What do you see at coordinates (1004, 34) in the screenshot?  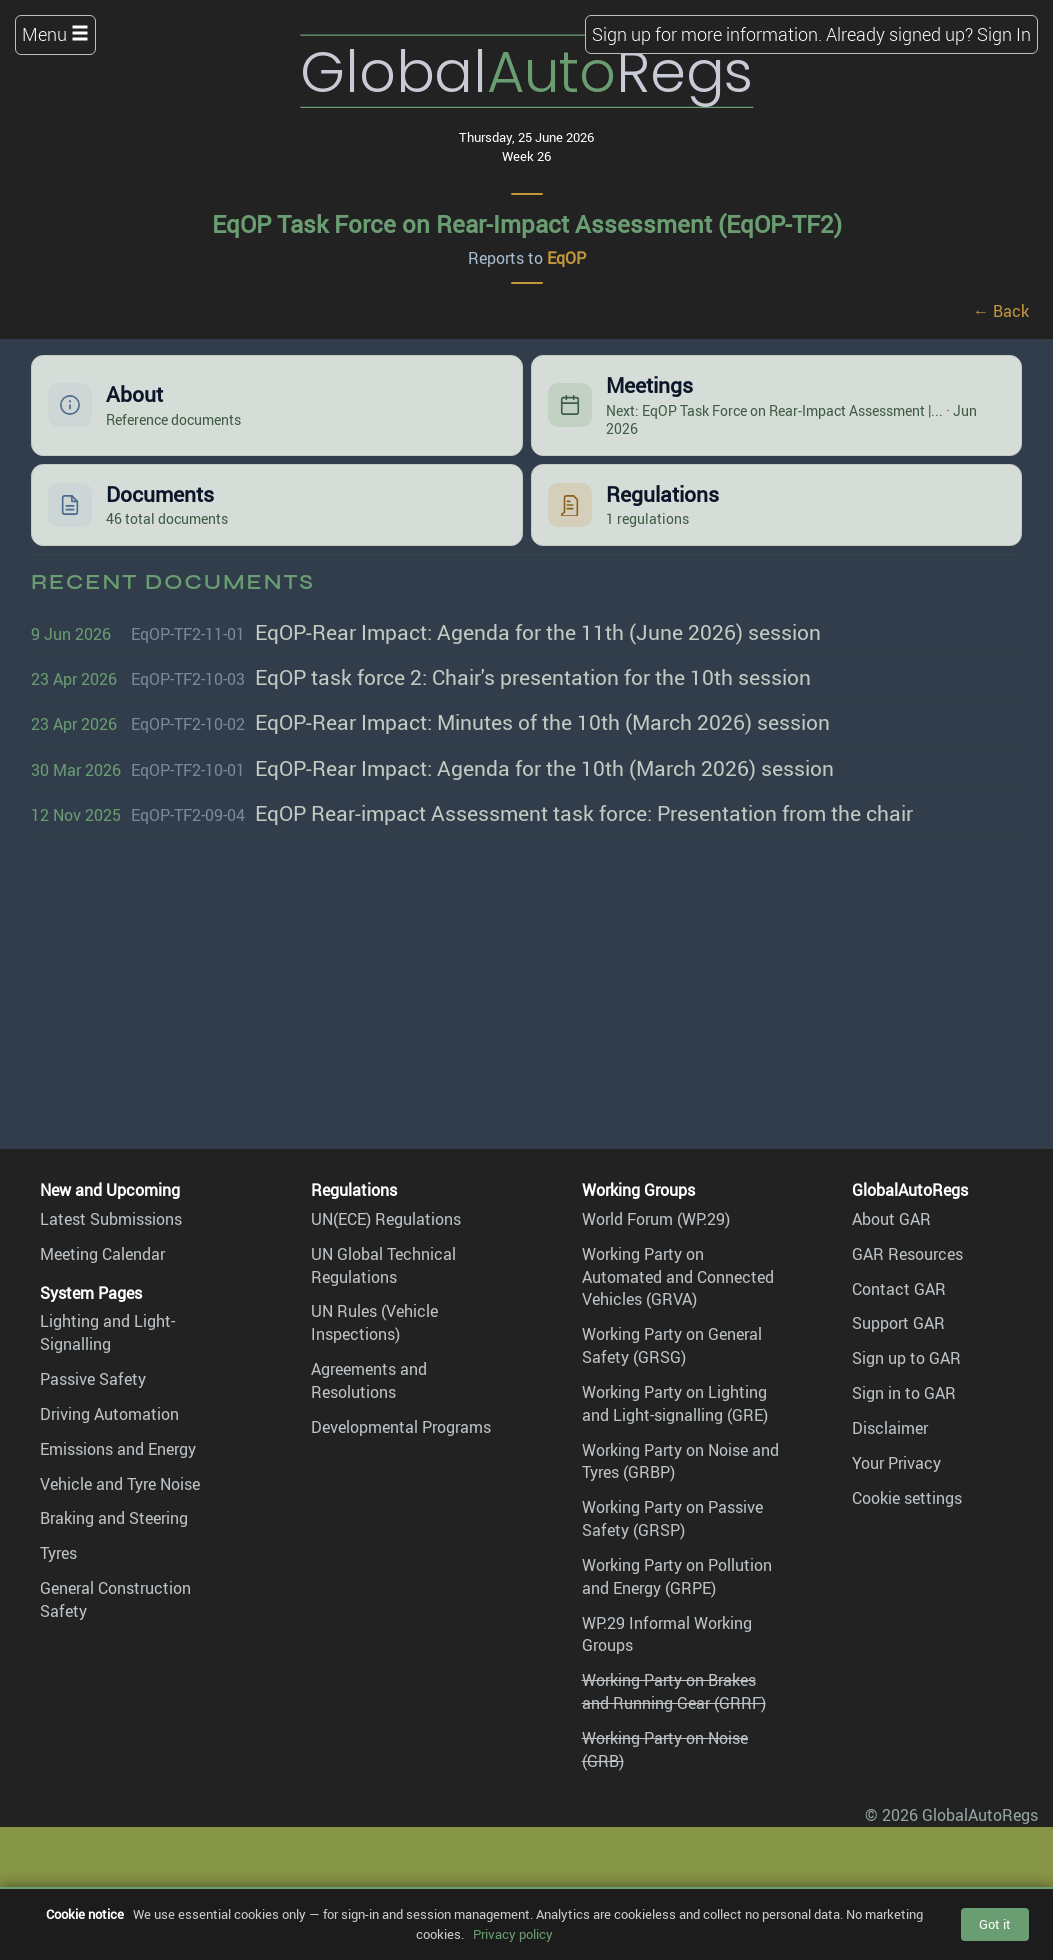 I see `Sign In` at bounding box center [1004, 34].